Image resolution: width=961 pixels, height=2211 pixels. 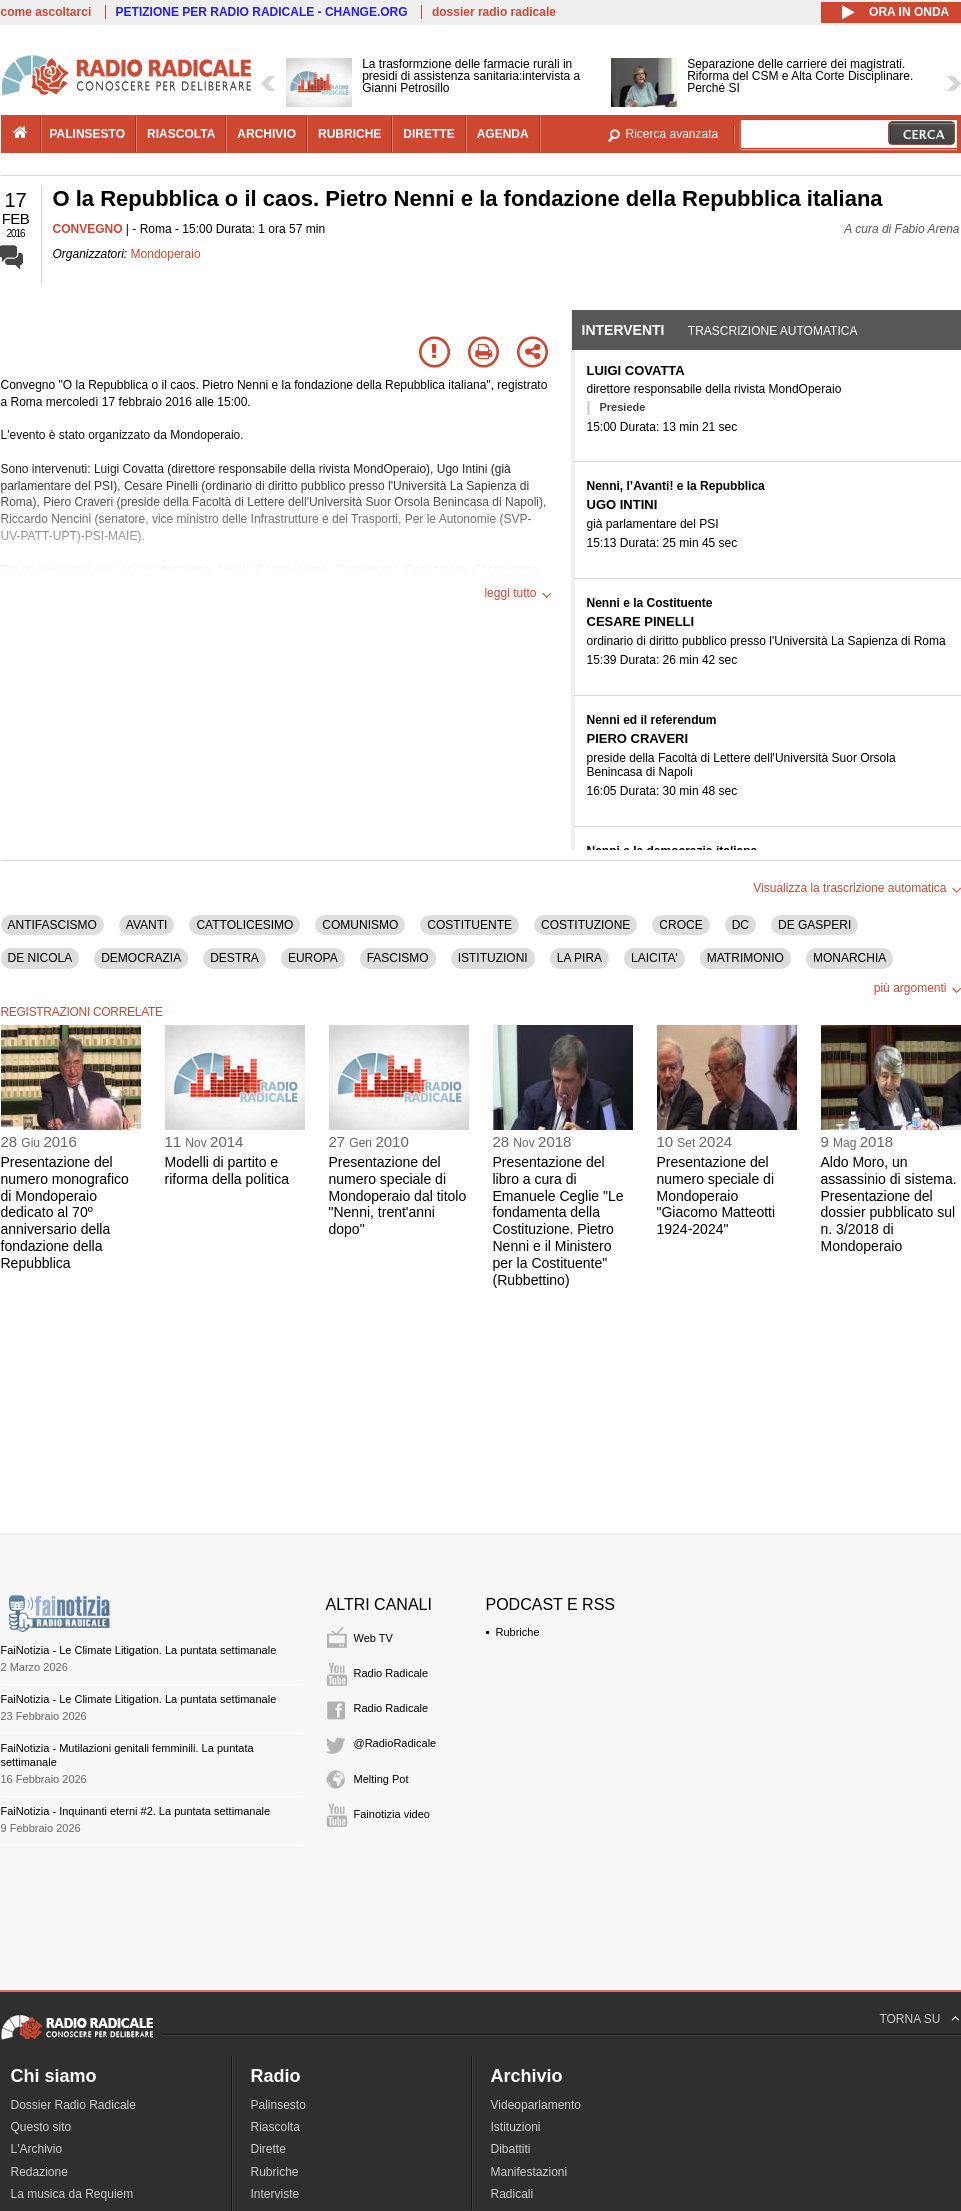 What do you see at coordinates (40, 958) in the screenshot?
I see `DE NICOLA` at bounding box center [40, 958].